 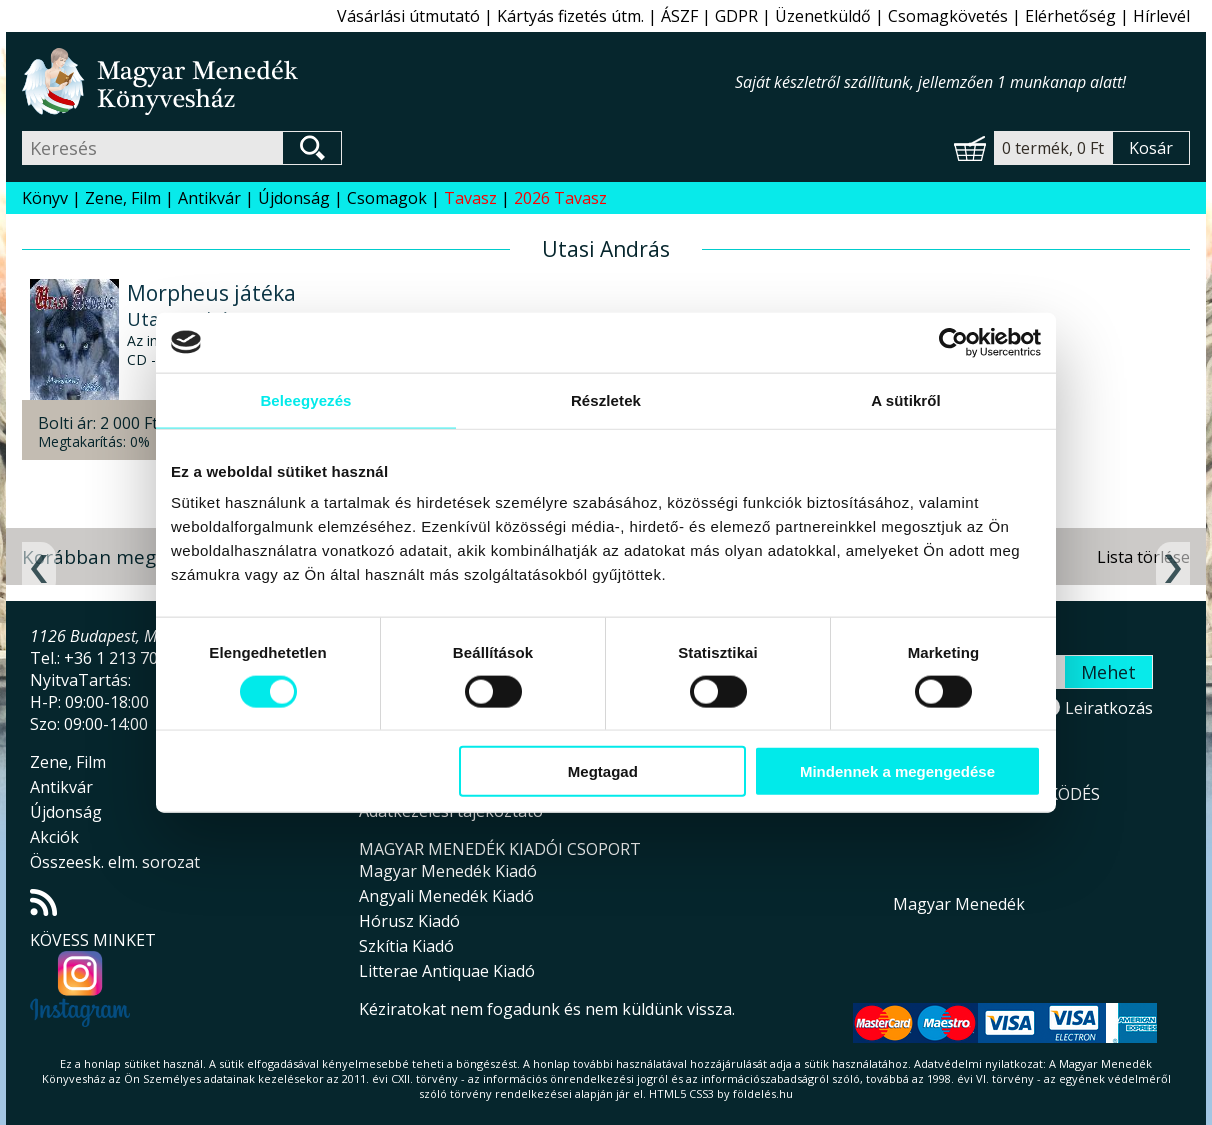 I want to click on Mindennek a megengedése, so click(x=897, y=771).